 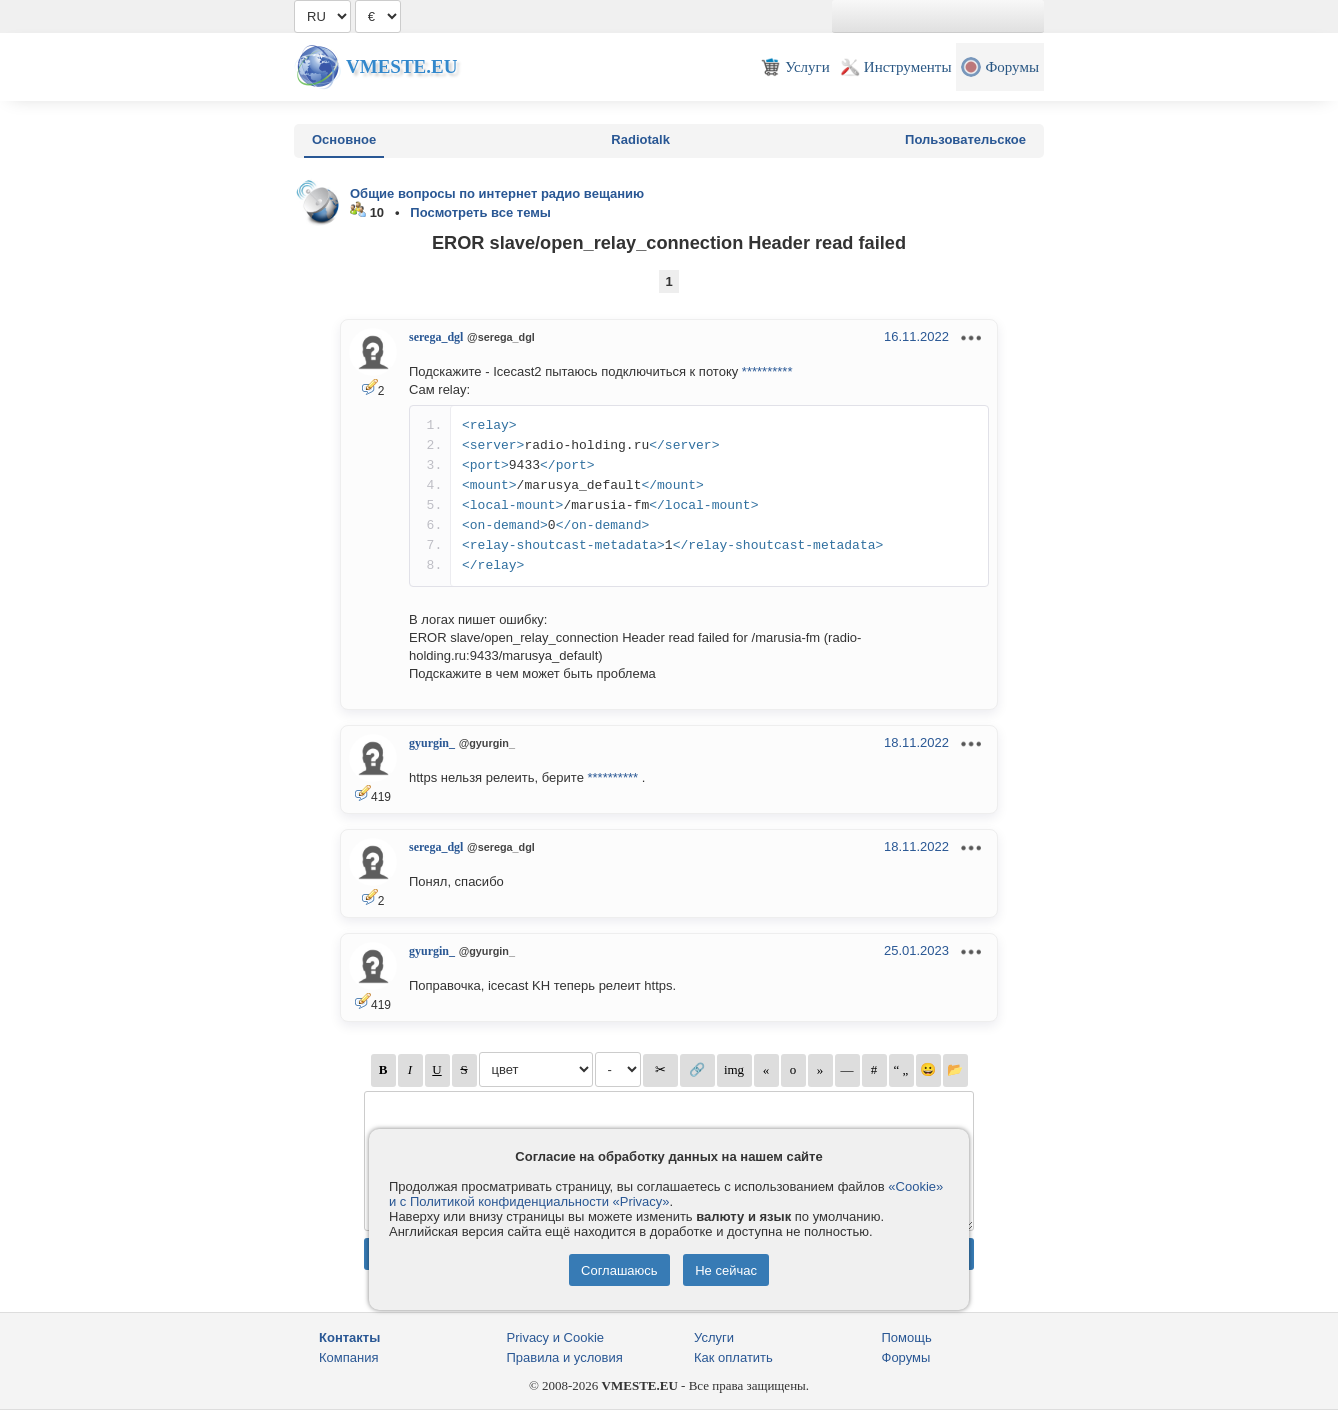 I want to click on Услуги, so click(x=714, y=1337).